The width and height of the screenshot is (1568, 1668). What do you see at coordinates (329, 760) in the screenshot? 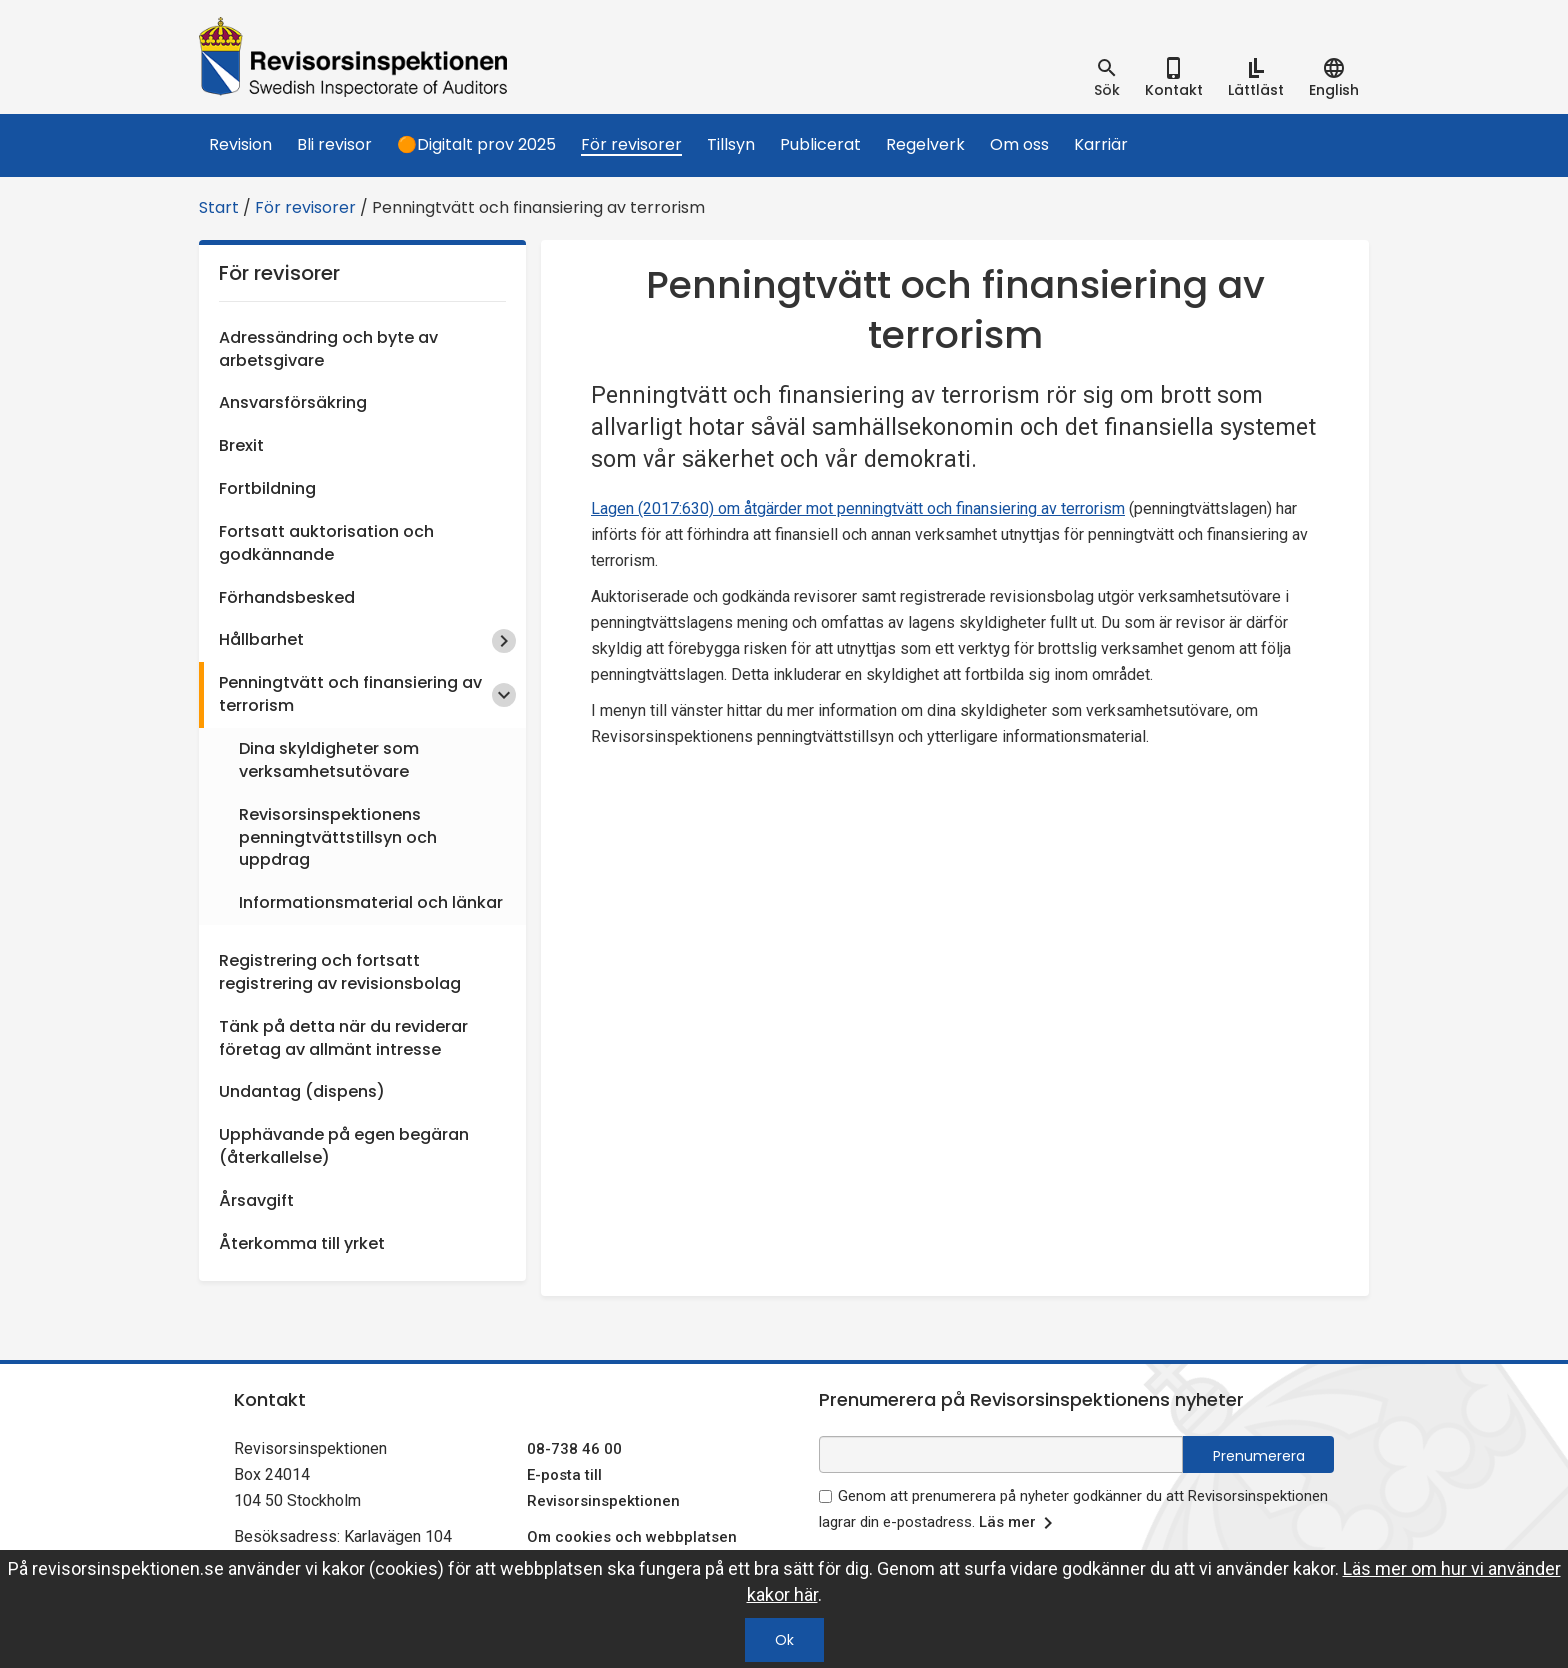
I see `Dina skyldigheter som verksamhetsutövare` at bounding box center [329, 760].